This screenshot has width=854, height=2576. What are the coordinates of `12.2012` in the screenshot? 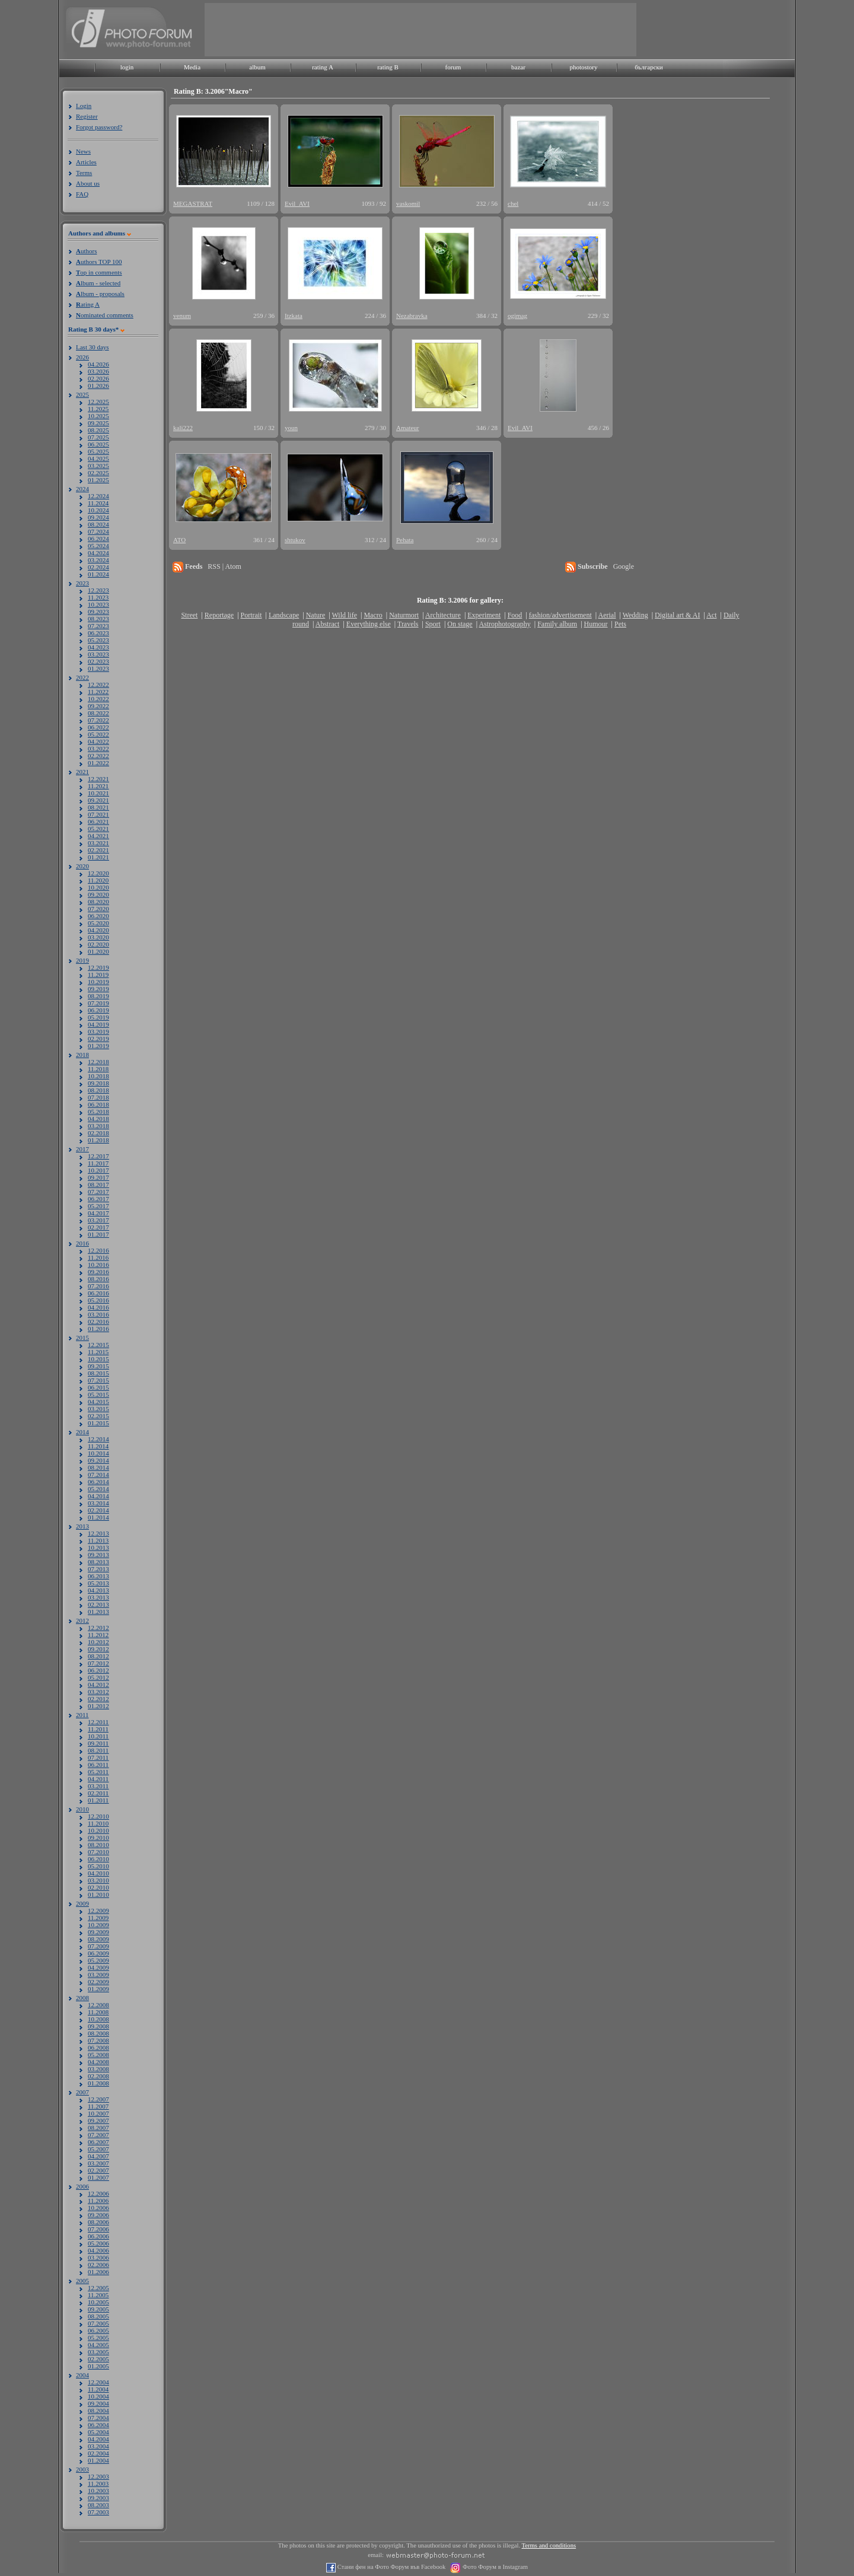 It's located at (98, 1627).